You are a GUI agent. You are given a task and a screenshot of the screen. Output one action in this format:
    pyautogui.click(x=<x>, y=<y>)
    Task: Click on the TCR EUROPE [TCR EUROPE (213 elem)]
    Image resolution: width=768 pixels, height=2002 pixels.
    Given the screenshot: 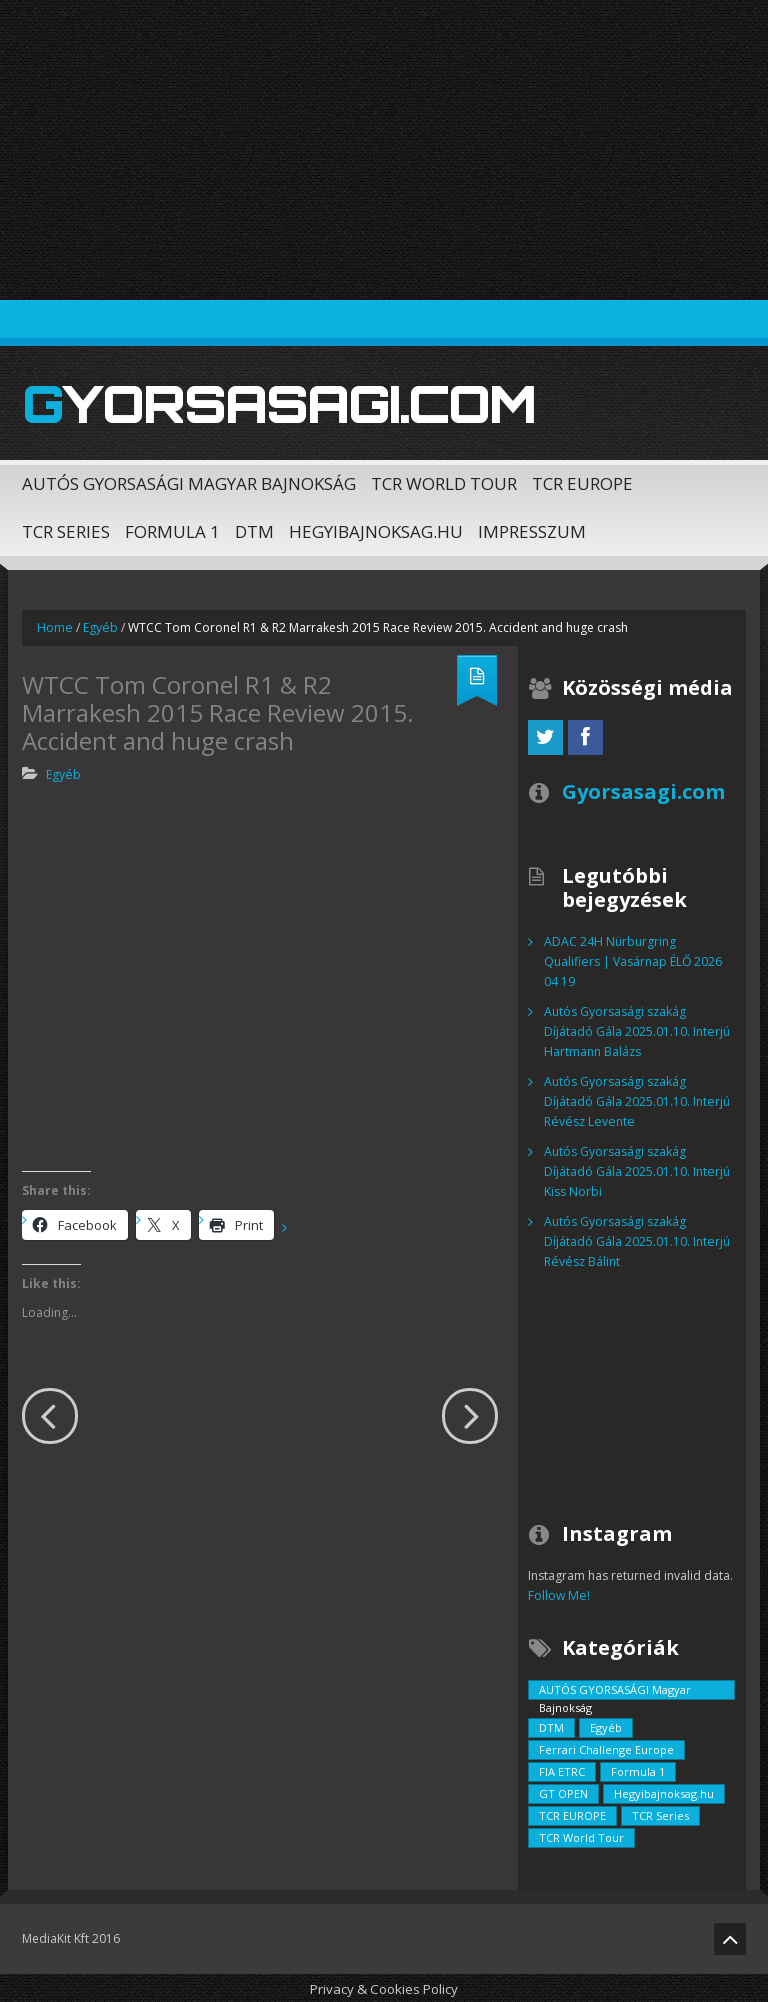 What is the action you would take?
    pyautogui.click(x=572, y=1813)
    